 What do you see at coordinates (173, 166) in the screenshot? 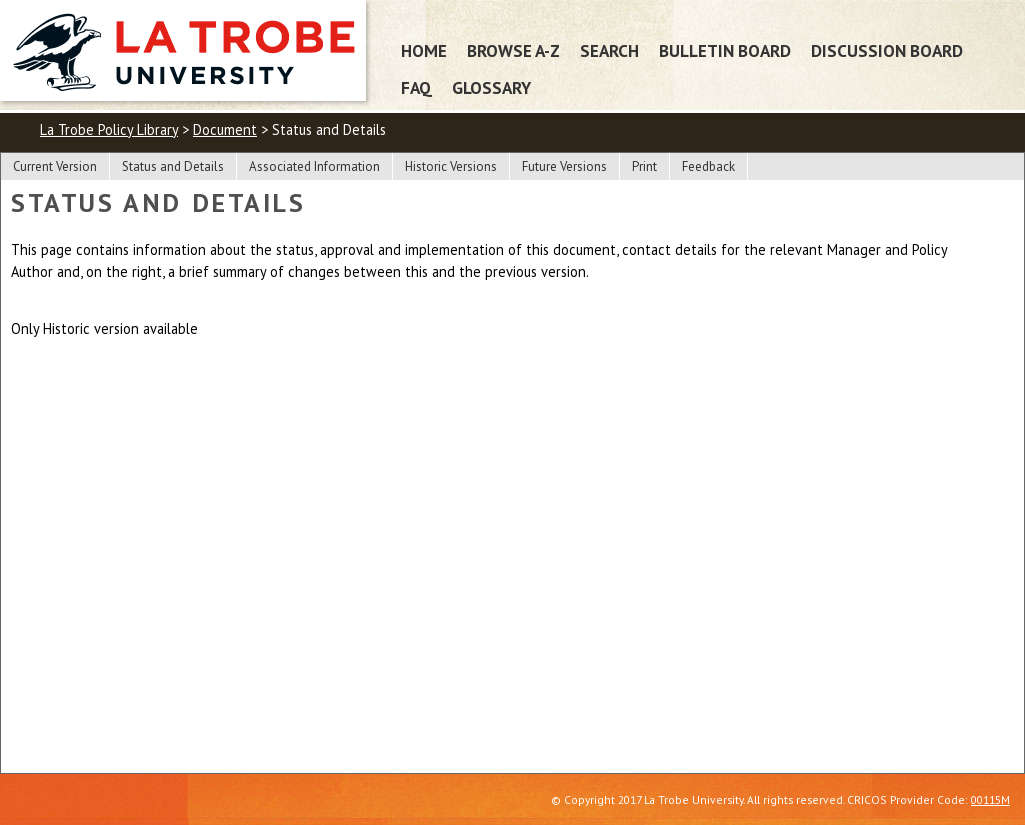
I see `Status and Details` at bounding box center [173, 166].